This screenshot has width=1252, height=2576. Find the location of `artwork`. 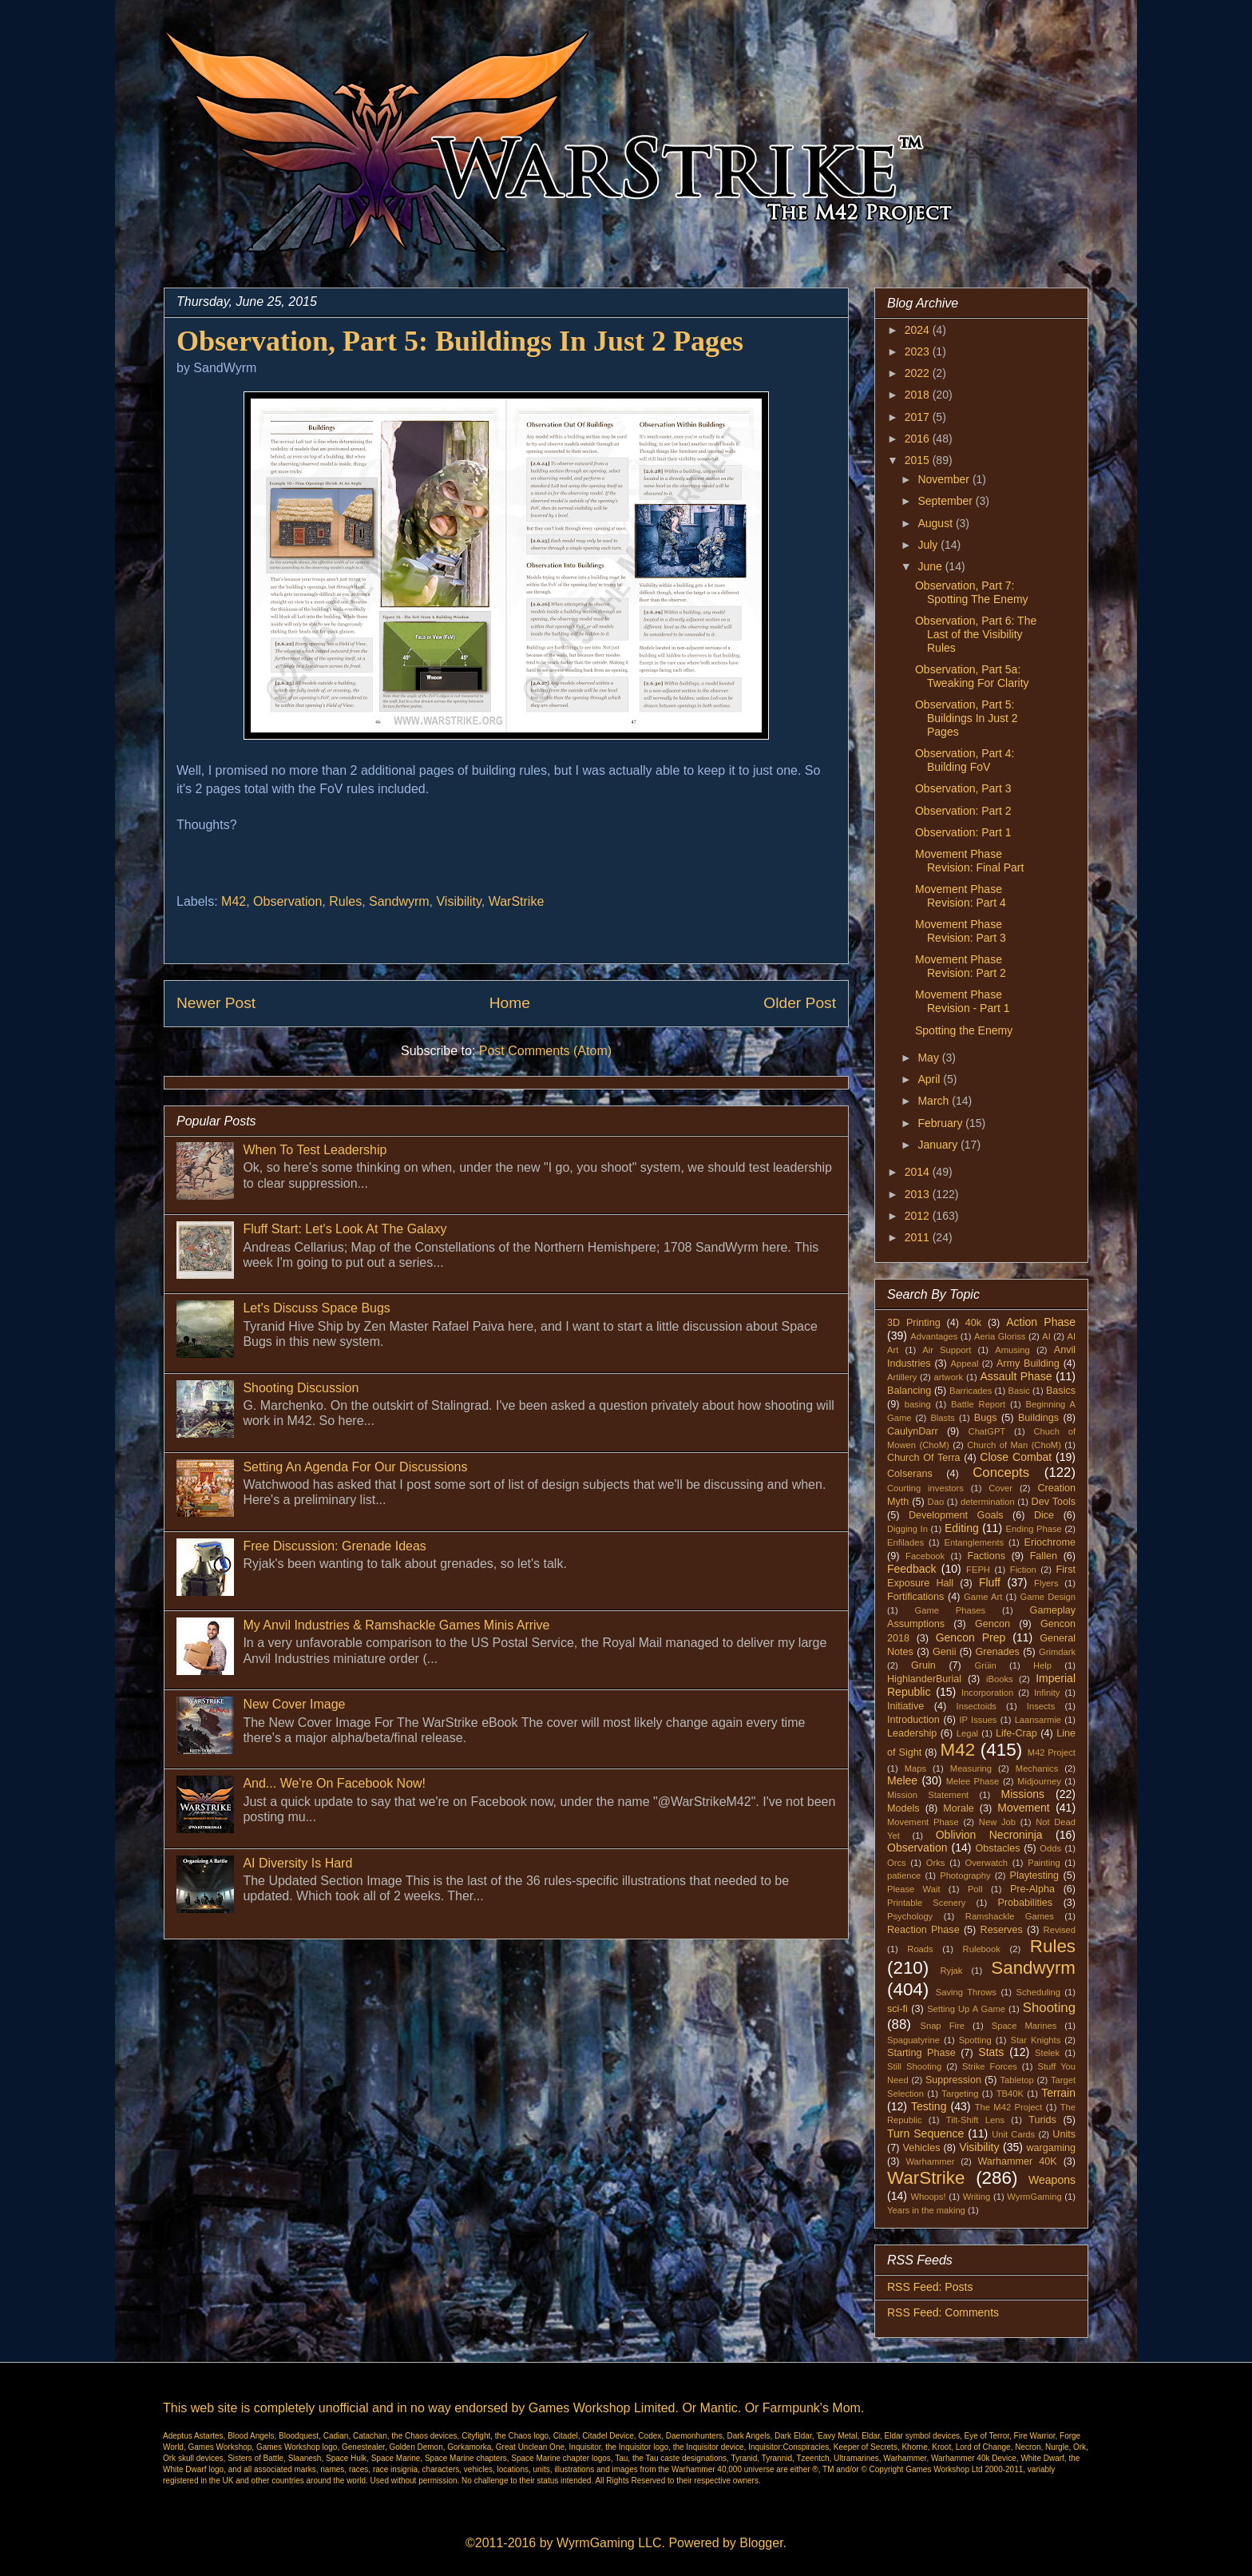

artwork is located at coordinates (949, 1377).